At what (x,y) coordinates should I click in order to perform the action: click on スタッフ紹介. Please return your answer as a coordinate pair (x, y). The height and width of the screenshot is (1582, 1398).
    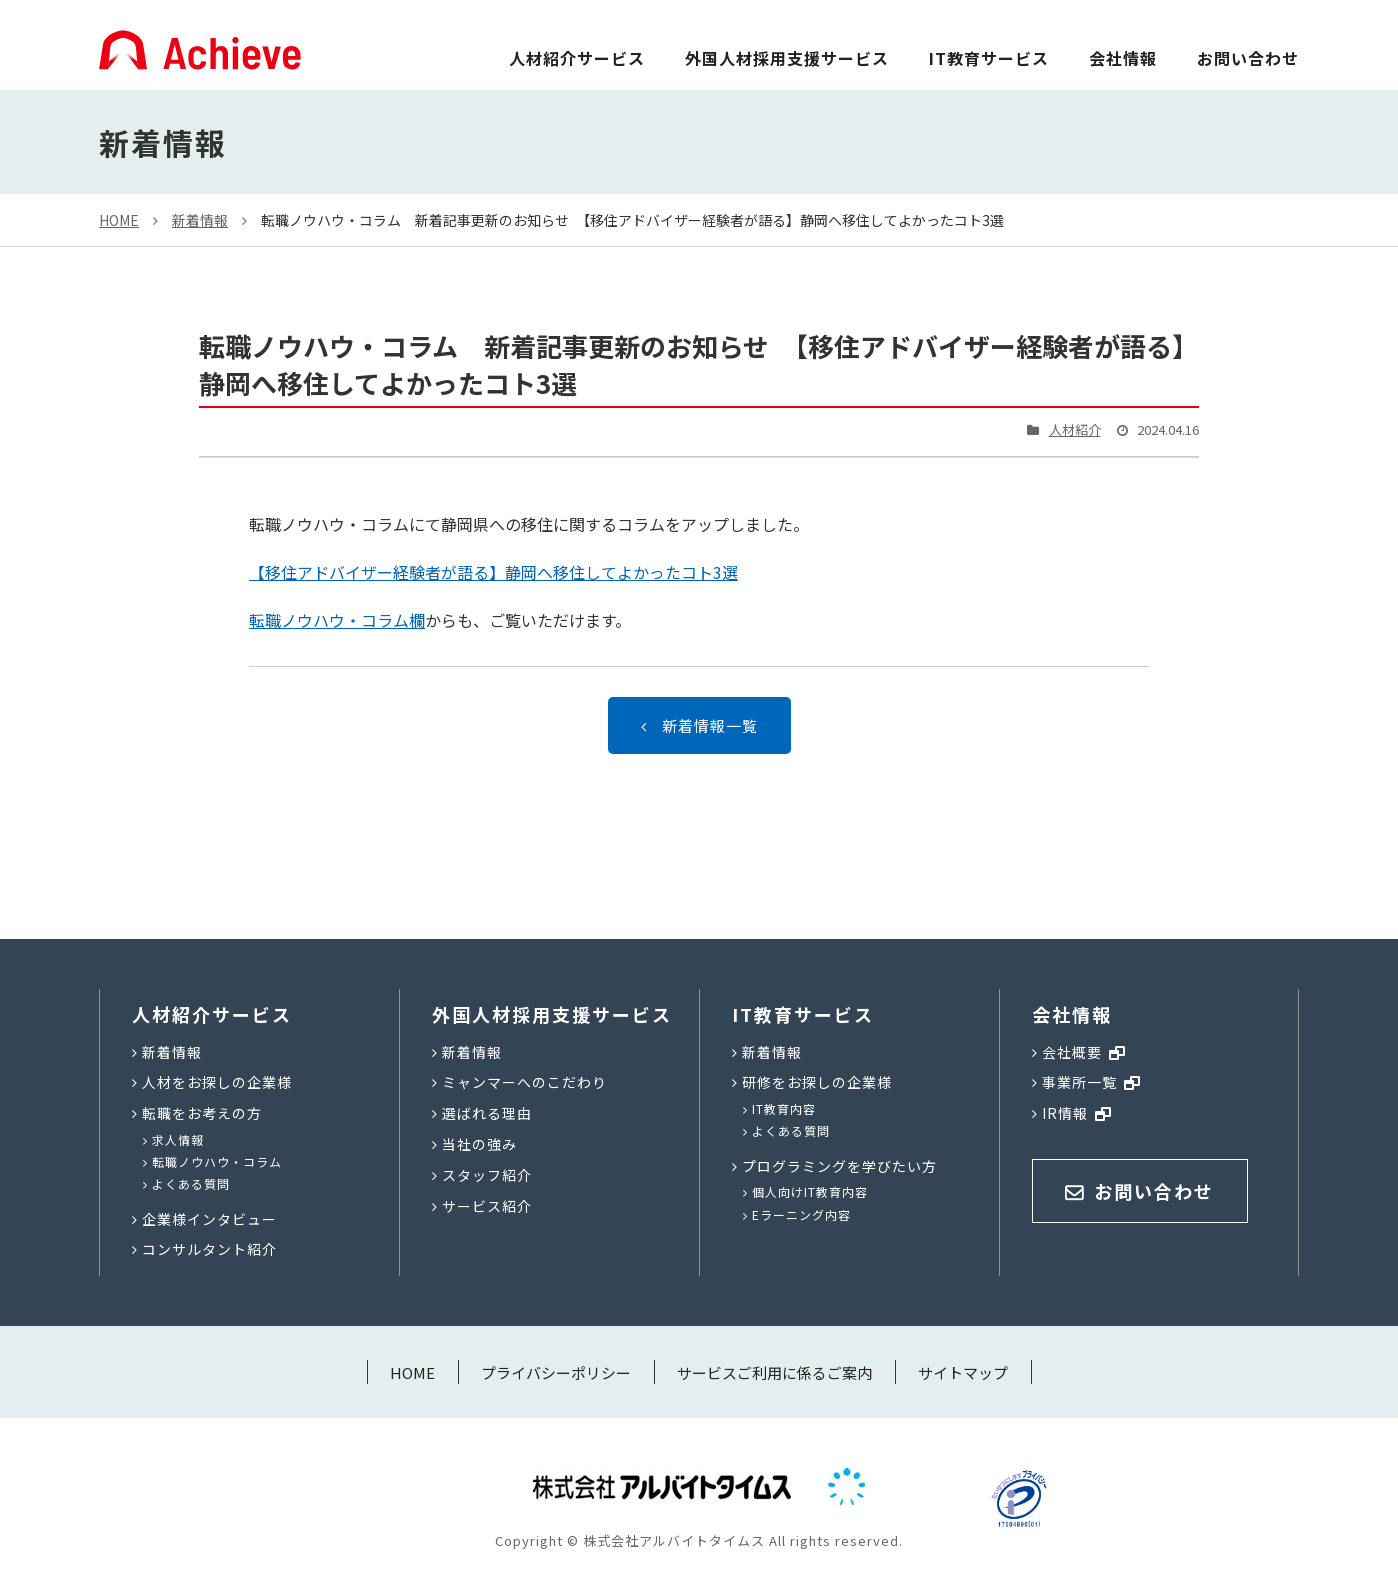
    Looking at the image, I should click on (487, 1175).